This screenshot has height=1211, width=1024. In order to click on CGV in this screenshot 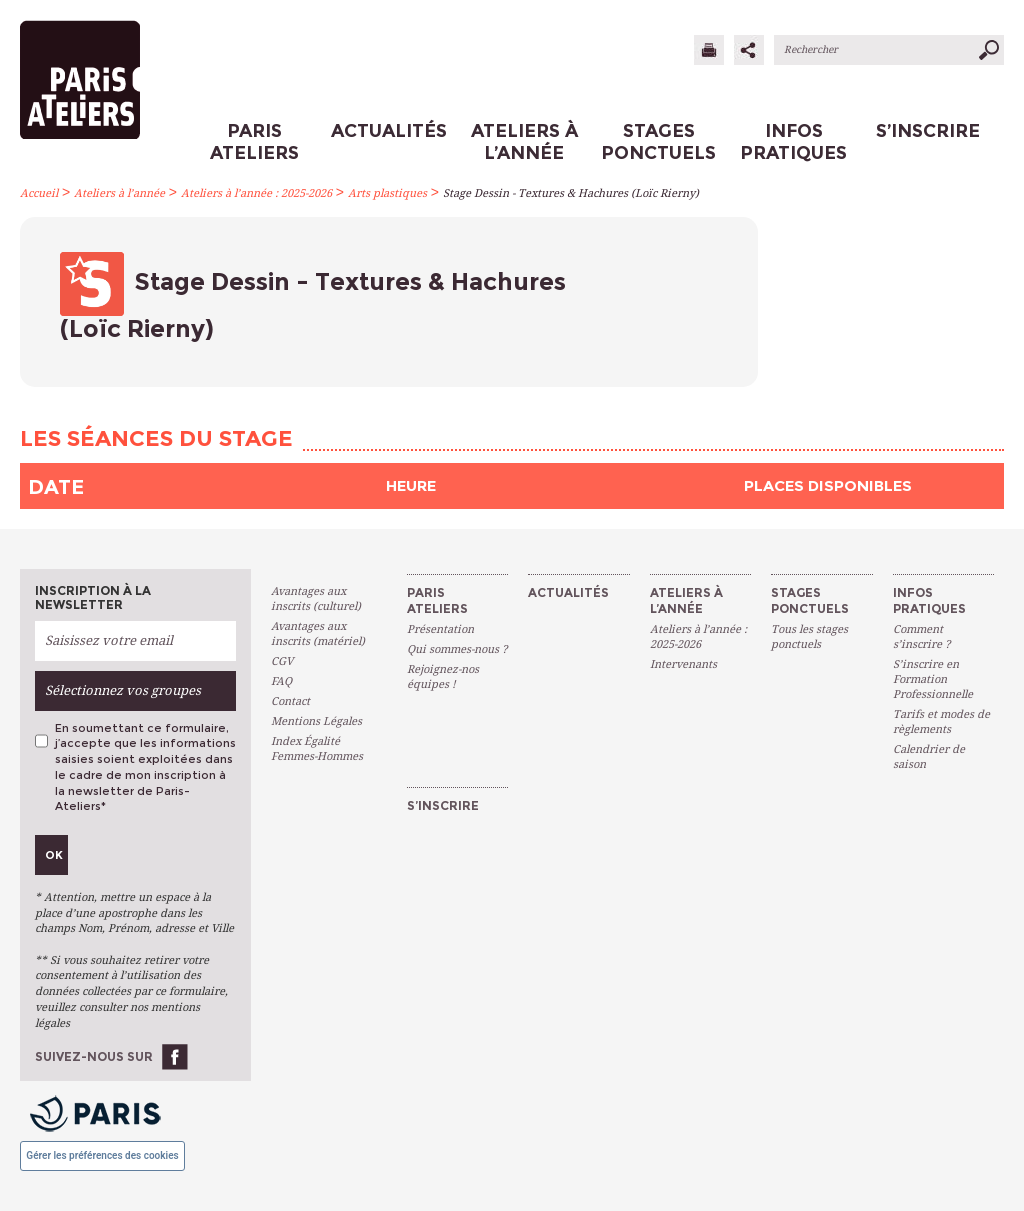, I will do `click(282, 661)`.